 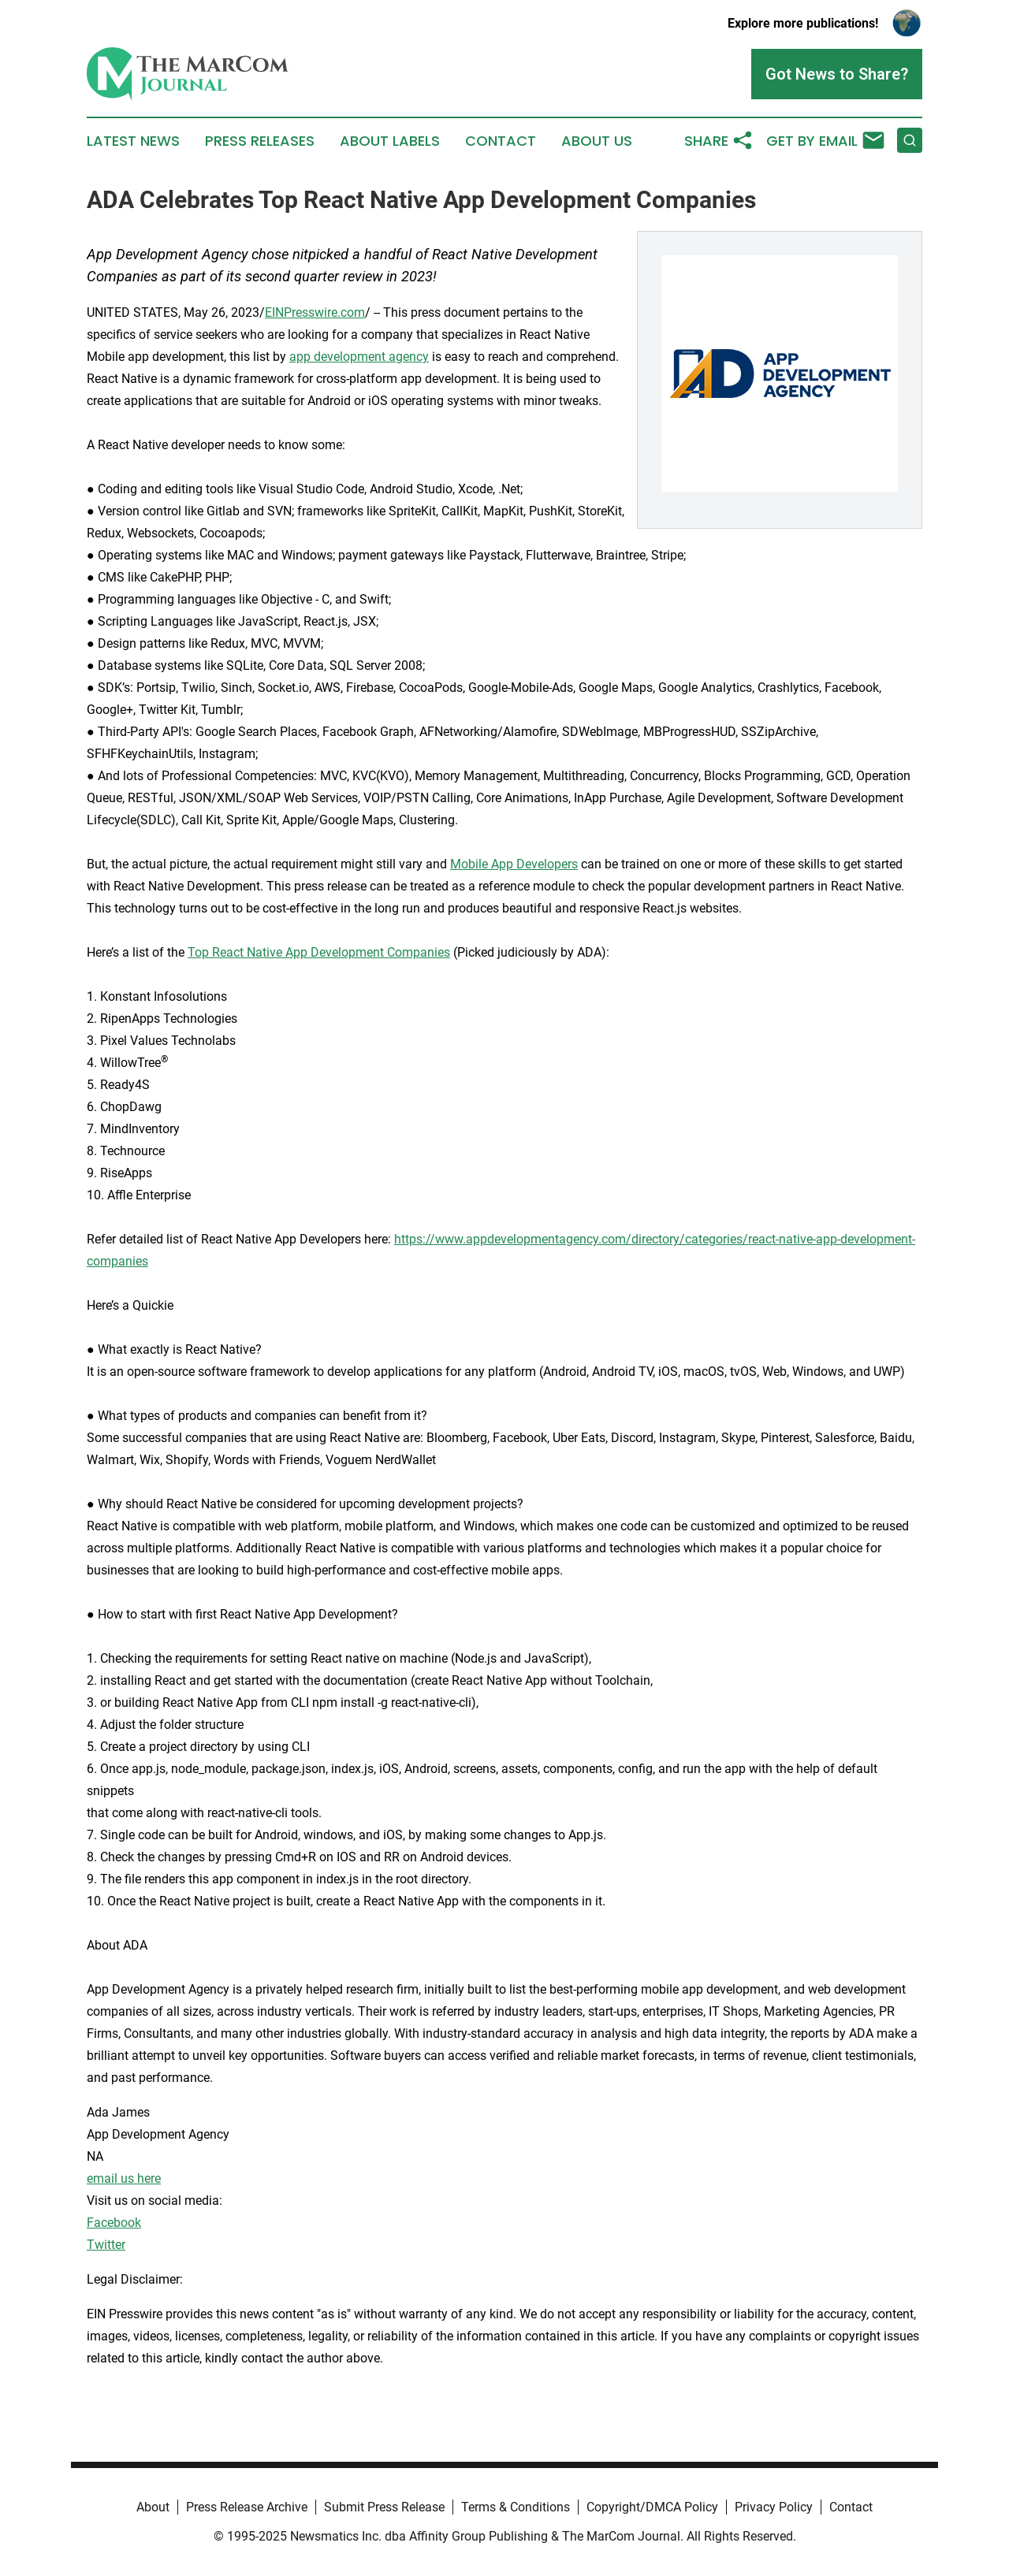 What do you see at coordinates (774, 2507) in the screenshot?
I see `Privacy Policy` at bounding box center [774, 2507].